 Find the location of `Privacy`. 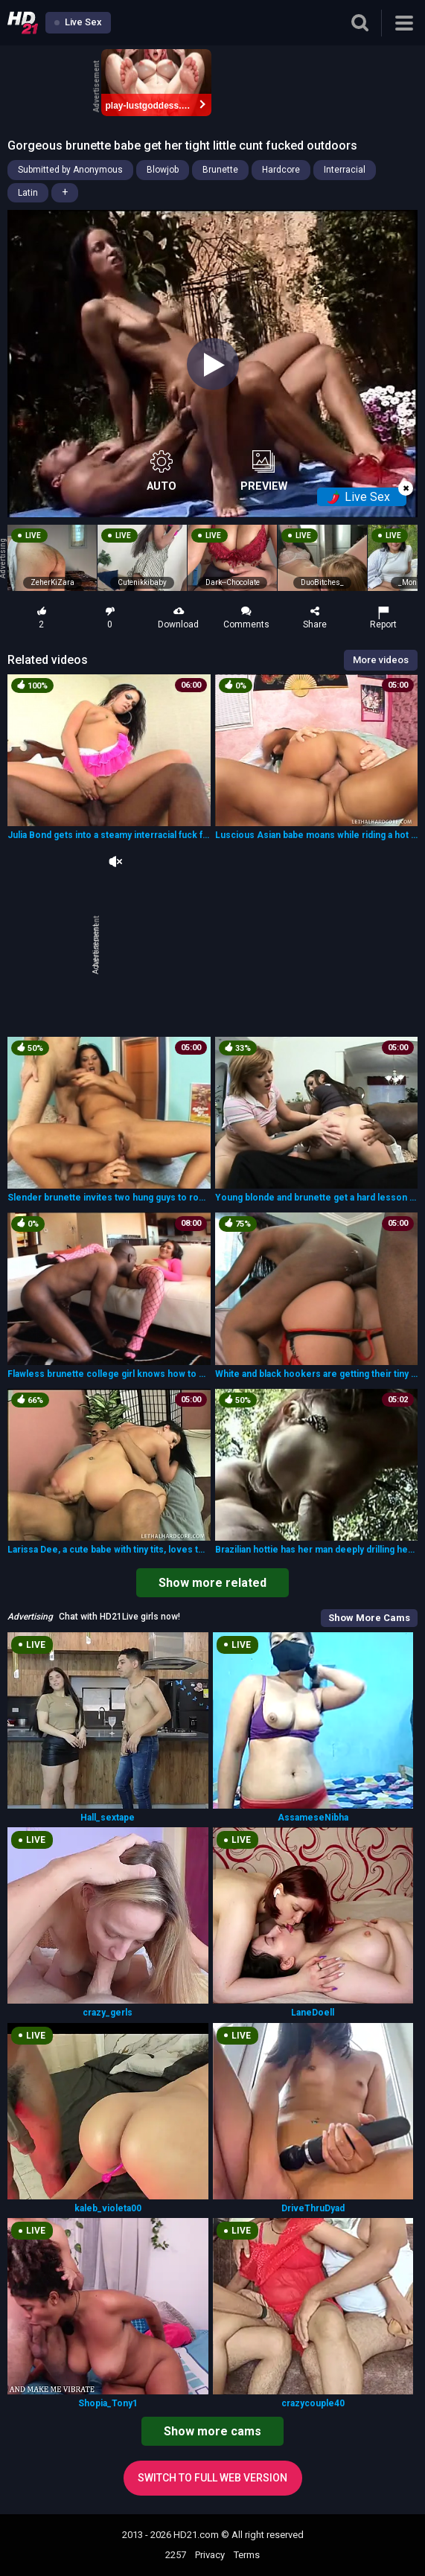

Privacy is located at coordinates (210, 2554).